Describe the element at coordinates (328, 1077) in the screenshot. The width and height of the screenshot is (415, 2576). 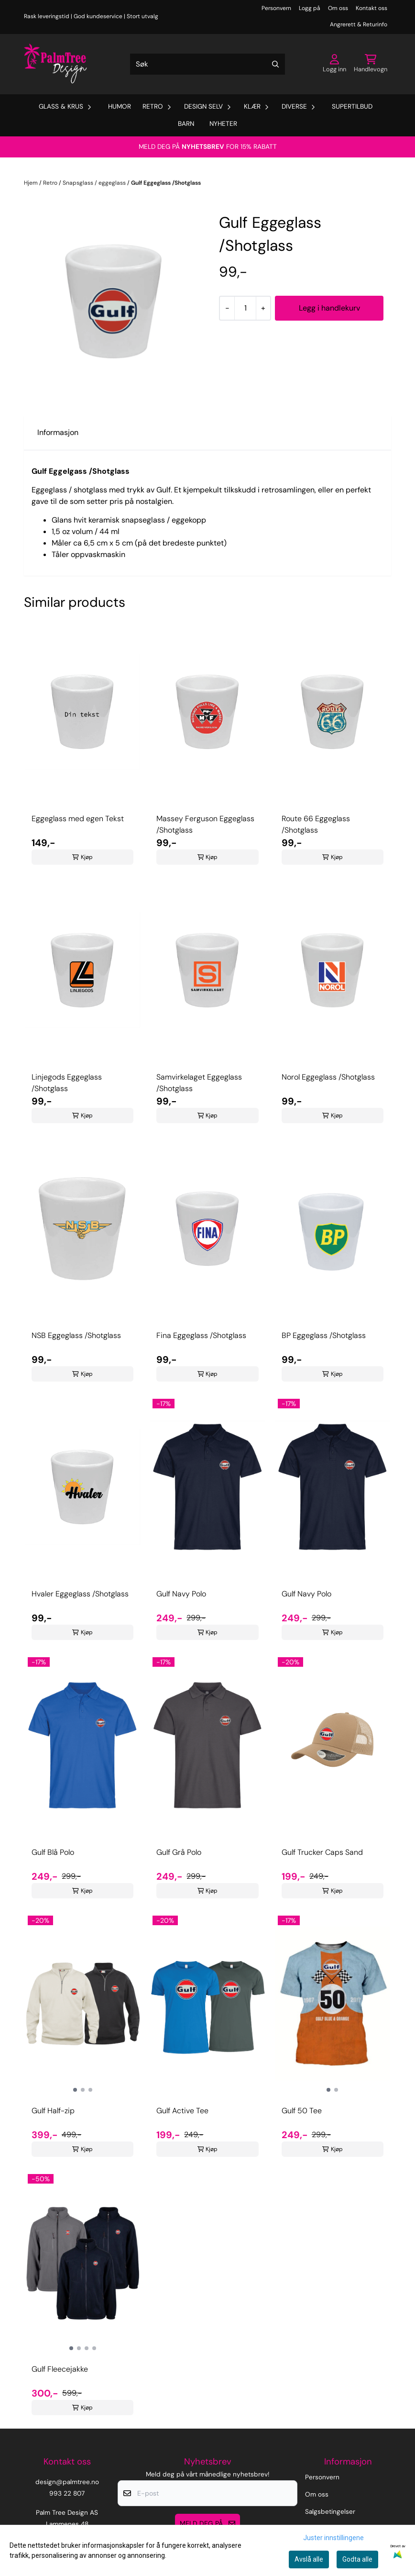
I see `Norol Eggeglass /Shotglass` at that location.